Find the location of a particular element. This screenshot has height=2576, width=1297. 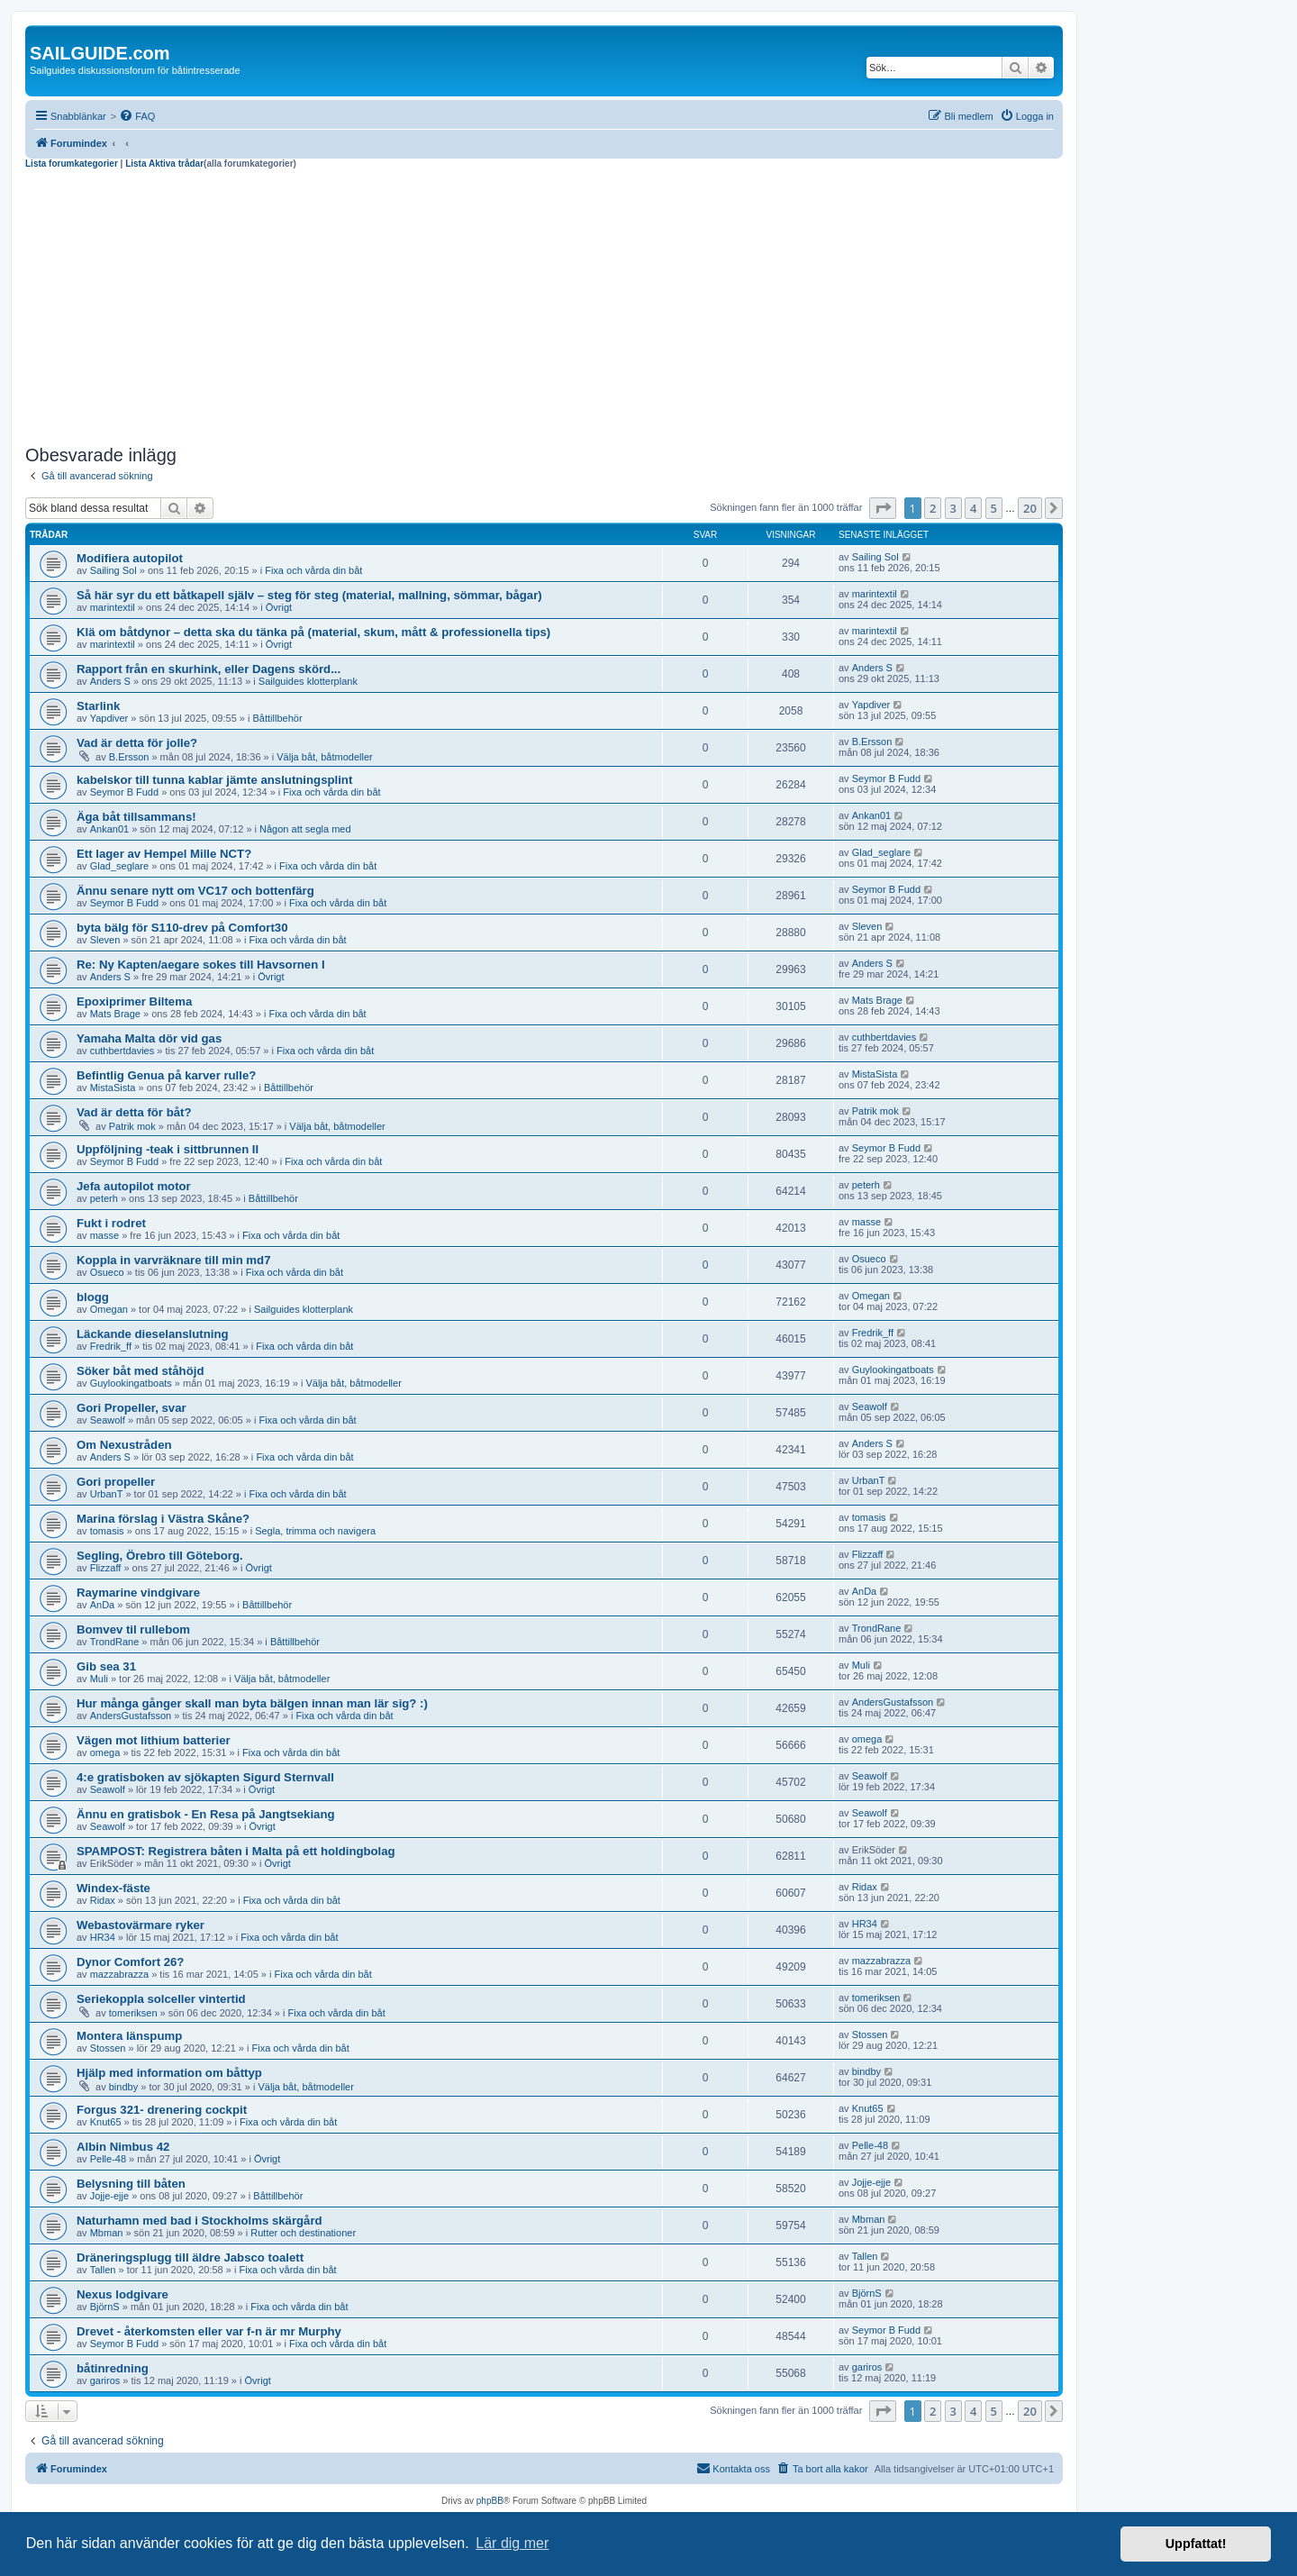

Båttillbehör is located at coordinates (278, 718).